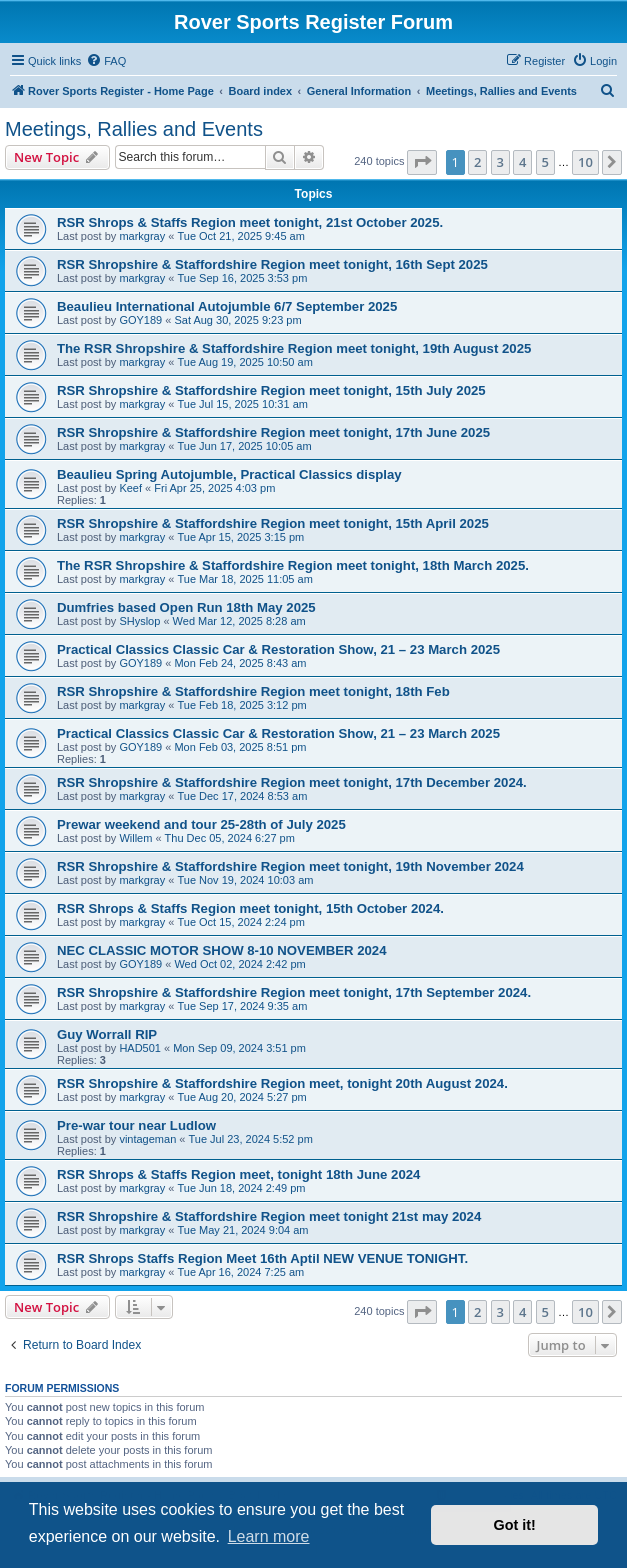 This screenshot has height=1568, width=627. What do you see at coordinates (244, 362) in the screenshot?
I see `Tue Aug 19, 2025 10:50 am` at bounding box center [244, 362].